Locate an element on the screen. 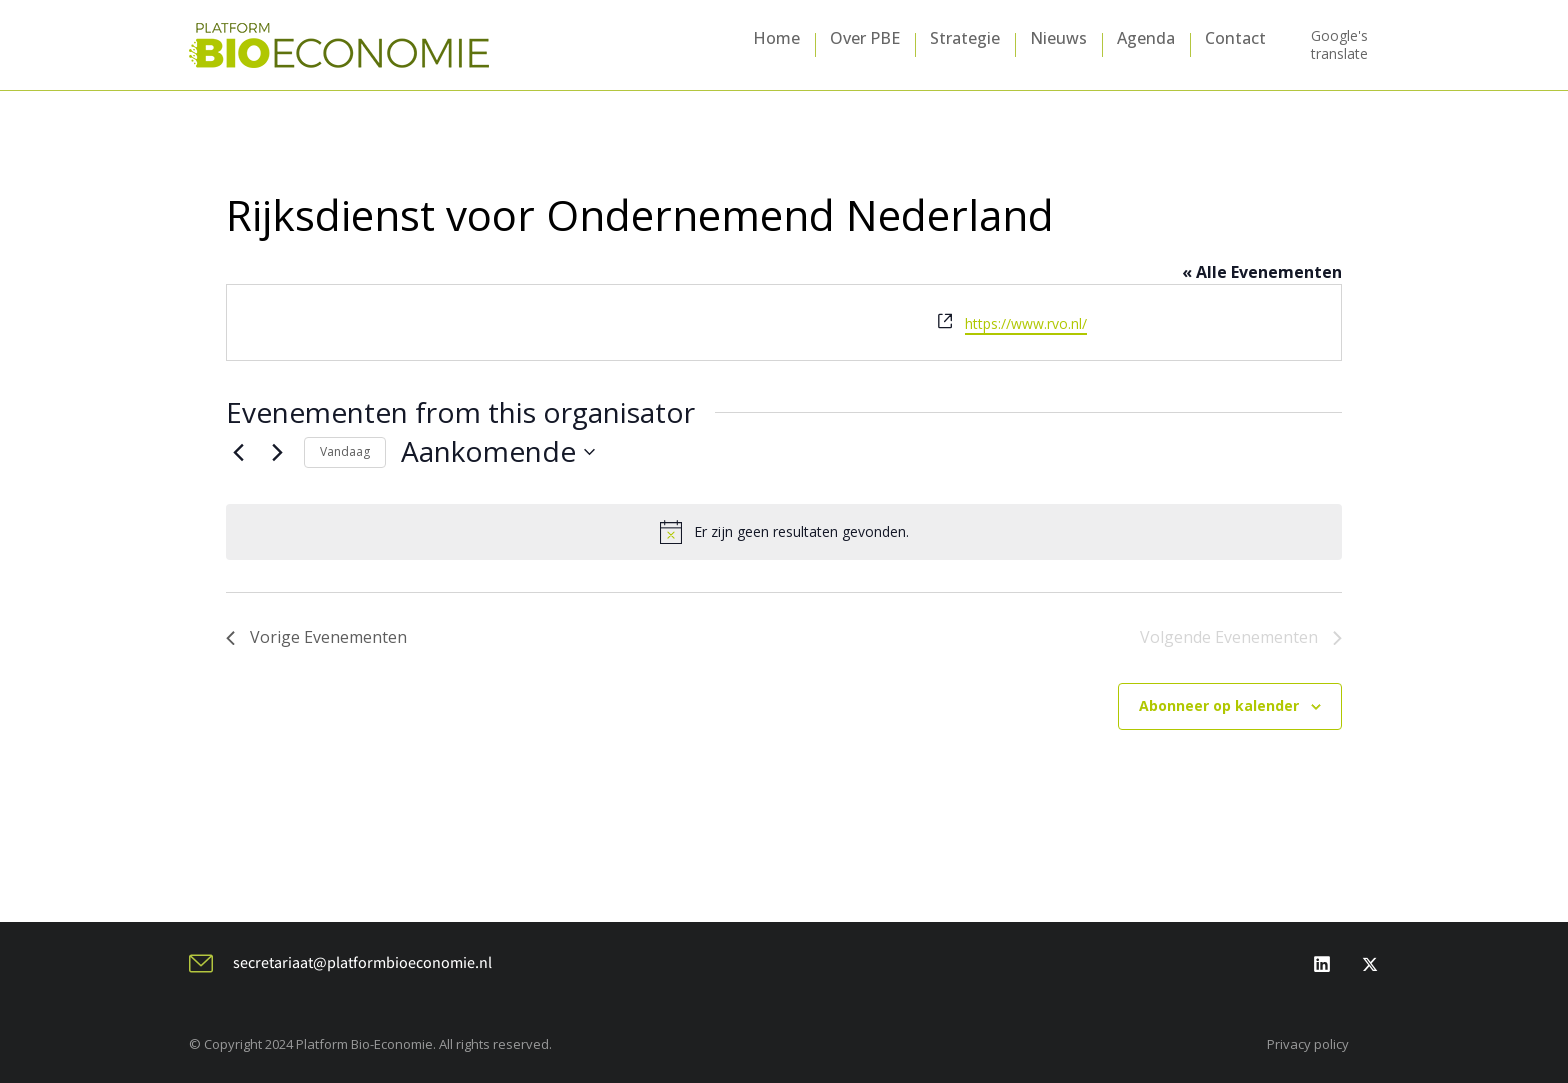 This screenshot has height=1083, width=1568. [Volgende Evenementen] is located at coordinates (277, 452).